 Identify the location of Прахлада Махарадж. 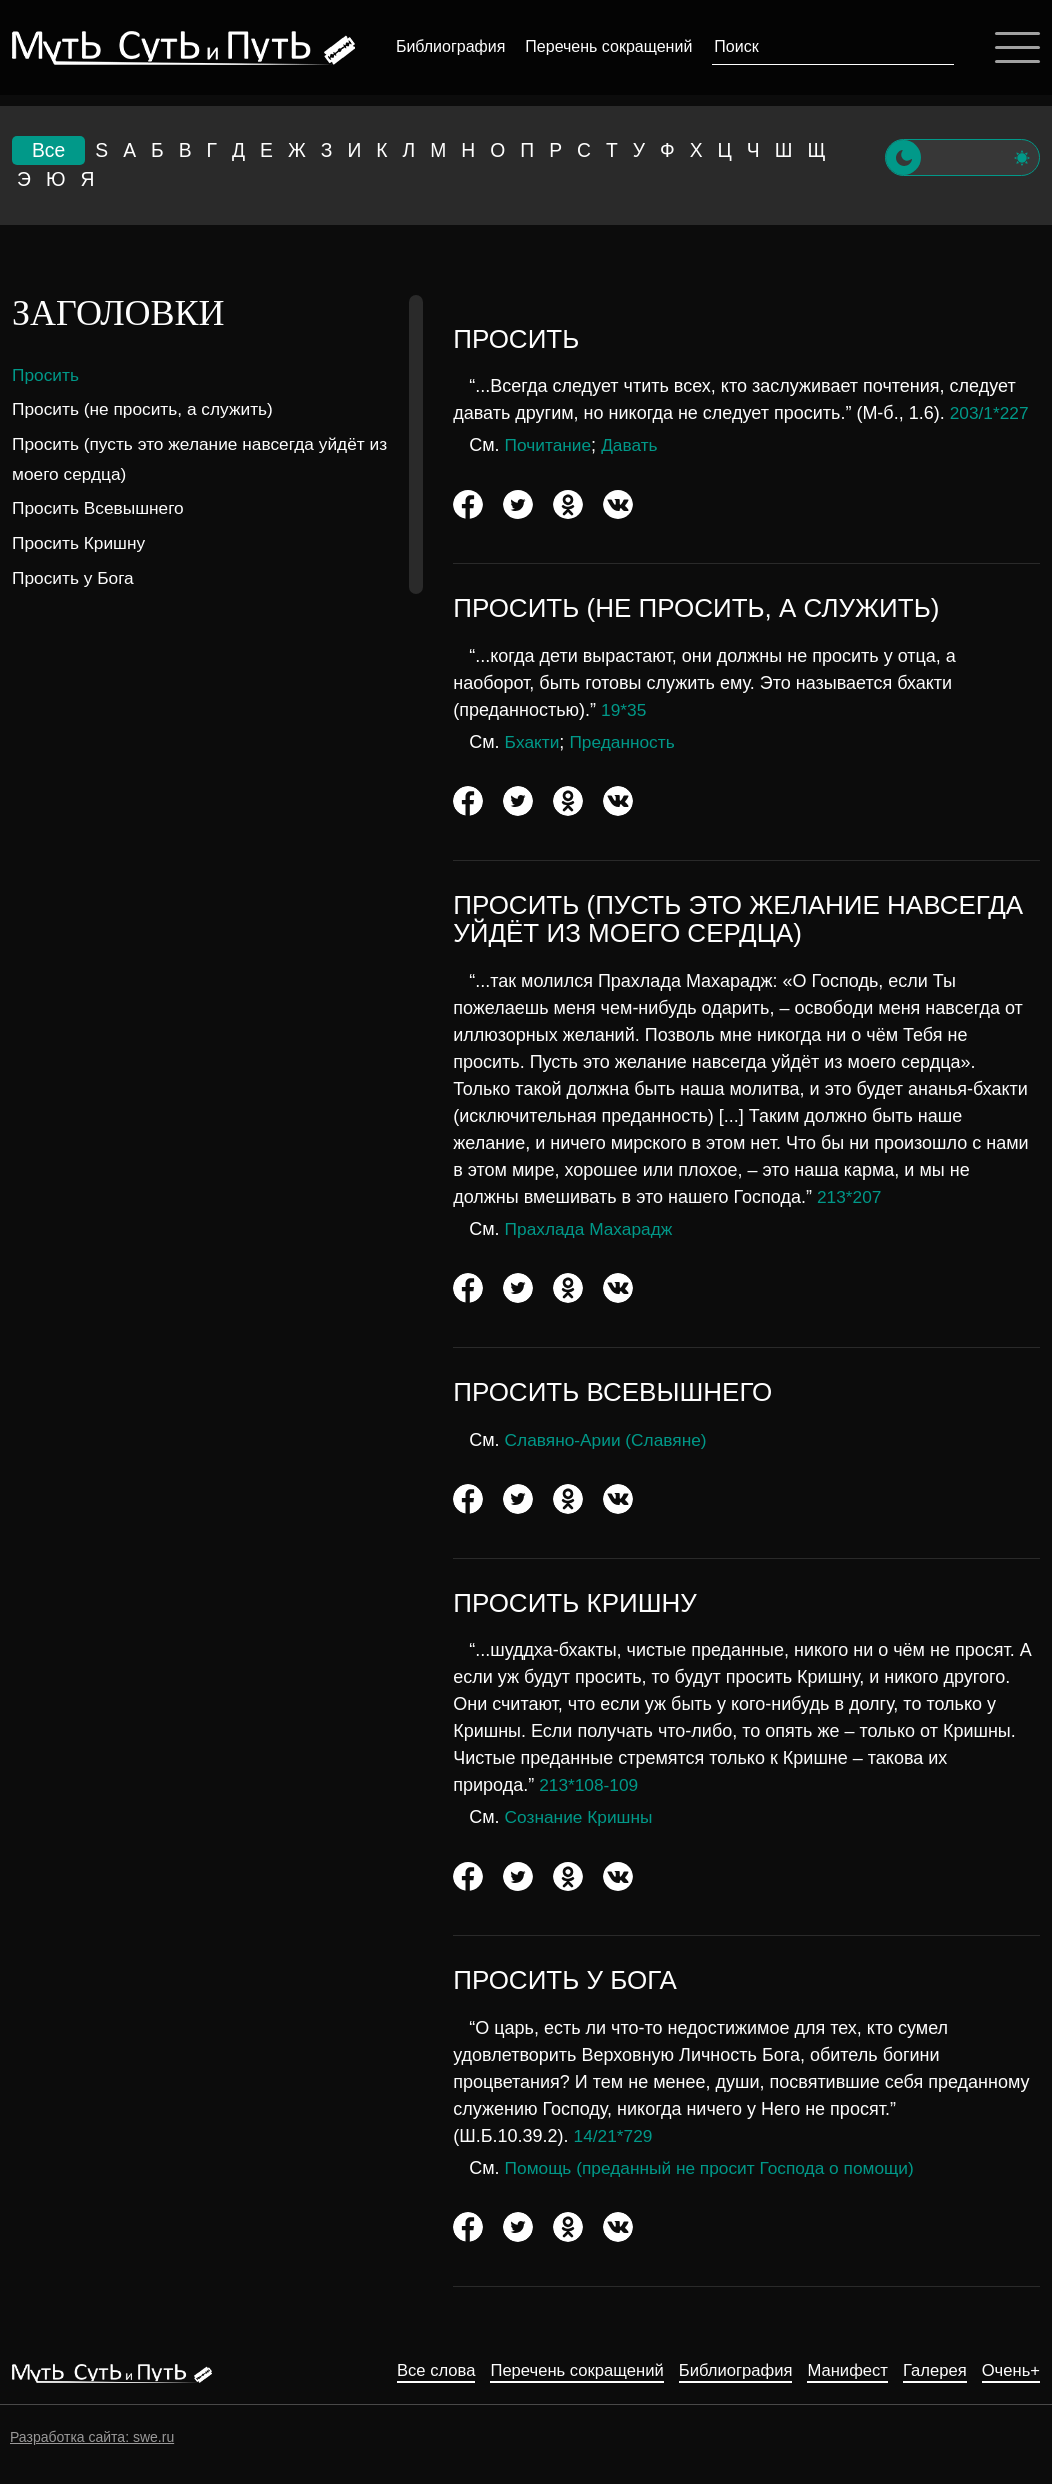
(592, 1230).